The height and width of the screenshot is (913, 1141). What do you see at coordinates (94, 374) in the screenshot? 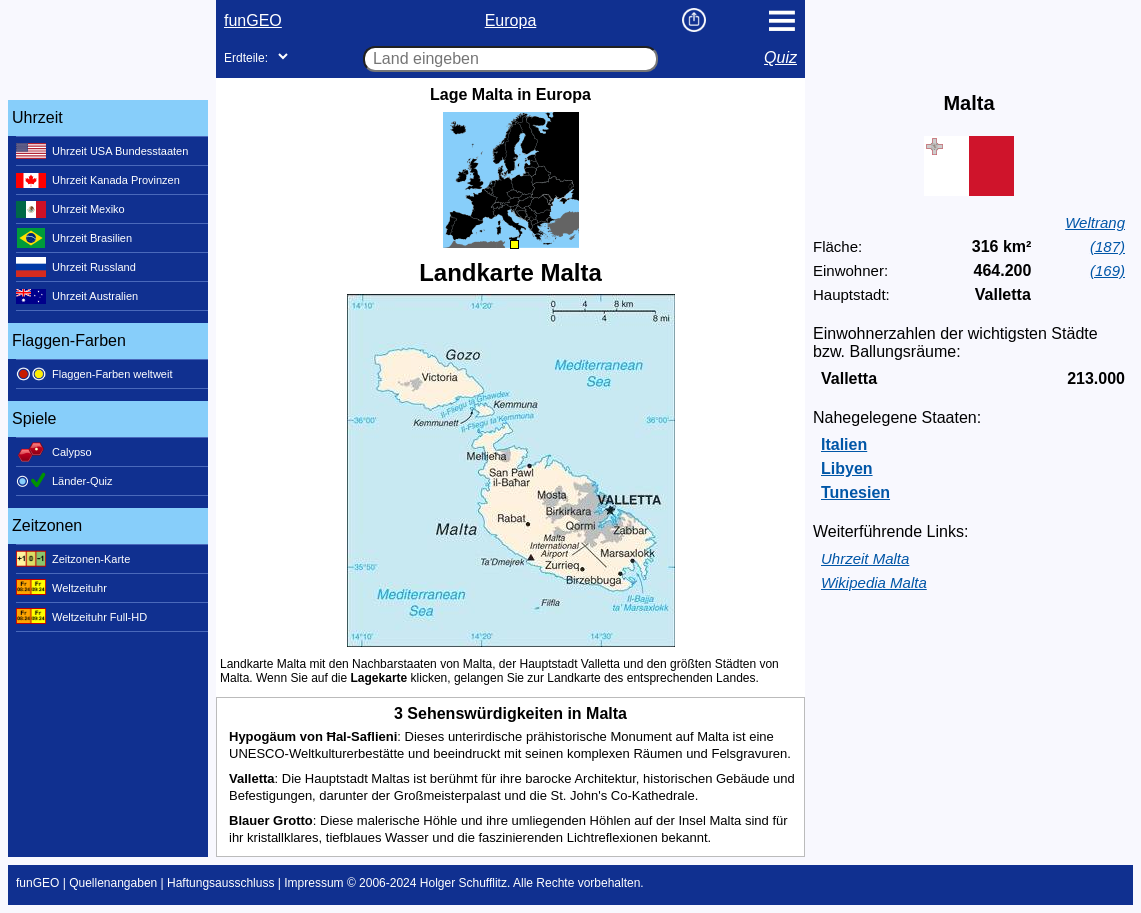
I see `Flaggen-Farben weltweit` at bounding box center [94, 374].